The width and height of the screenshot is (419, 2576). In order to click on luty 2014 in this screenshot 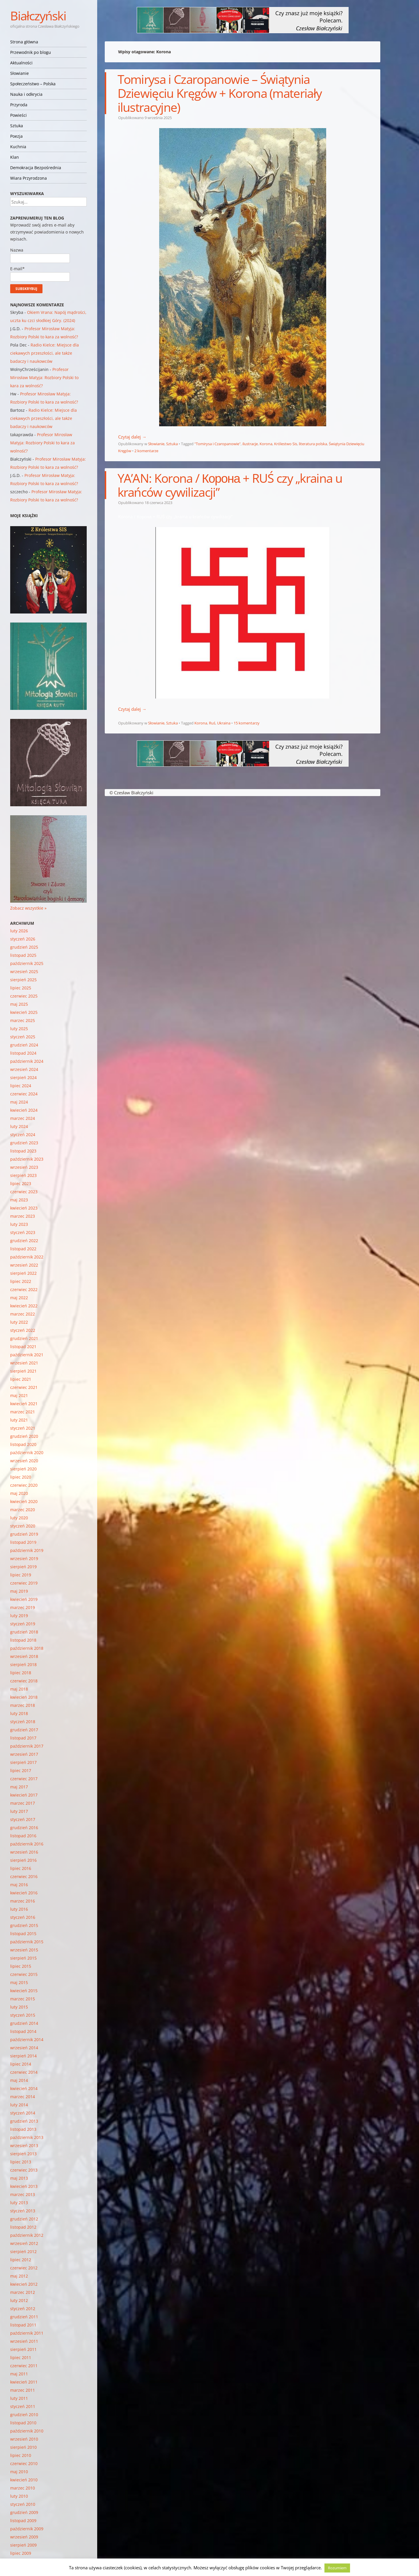, I will do `click(19, 2105)`.